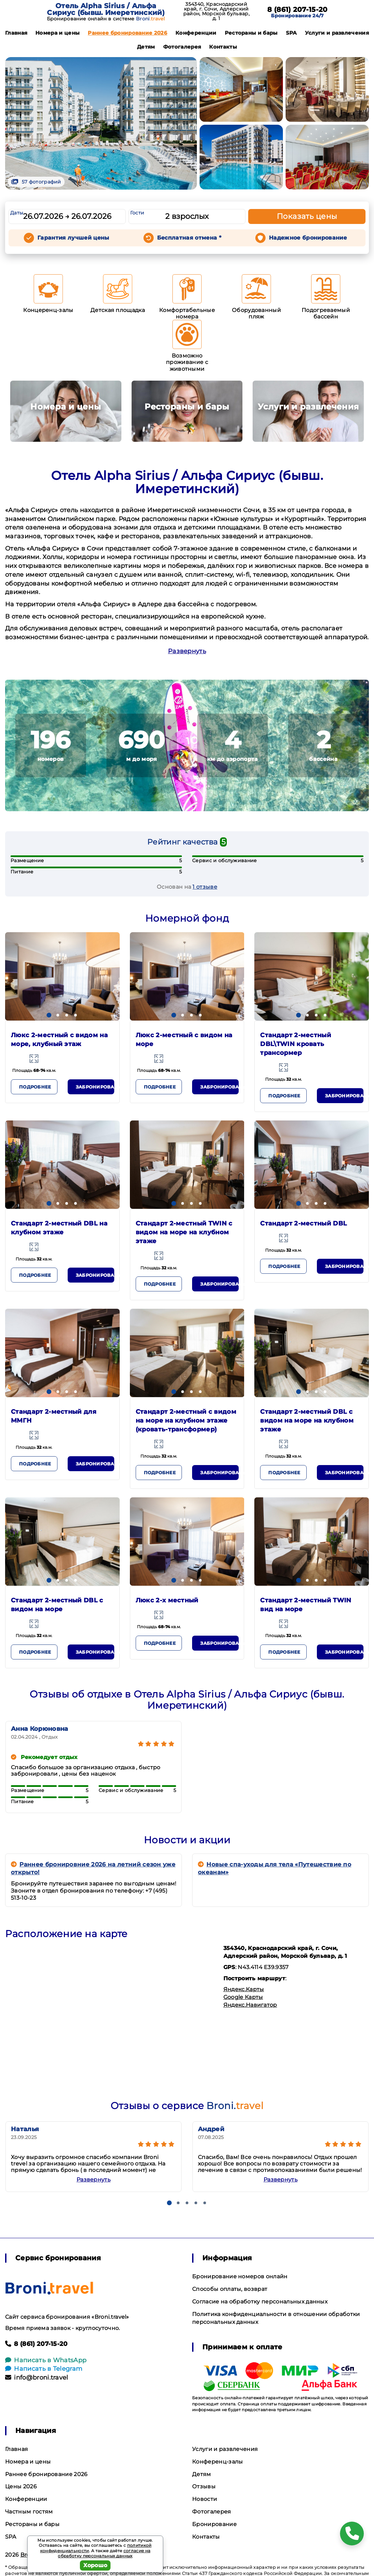 This screenshot has width=374, height=2576. What do you see at coordinates (184, 1232) in the screenshot?
I see `Стандарт 2-местный TWIN с видом на море на клубном этаже` at bounding box center [184, 1232].